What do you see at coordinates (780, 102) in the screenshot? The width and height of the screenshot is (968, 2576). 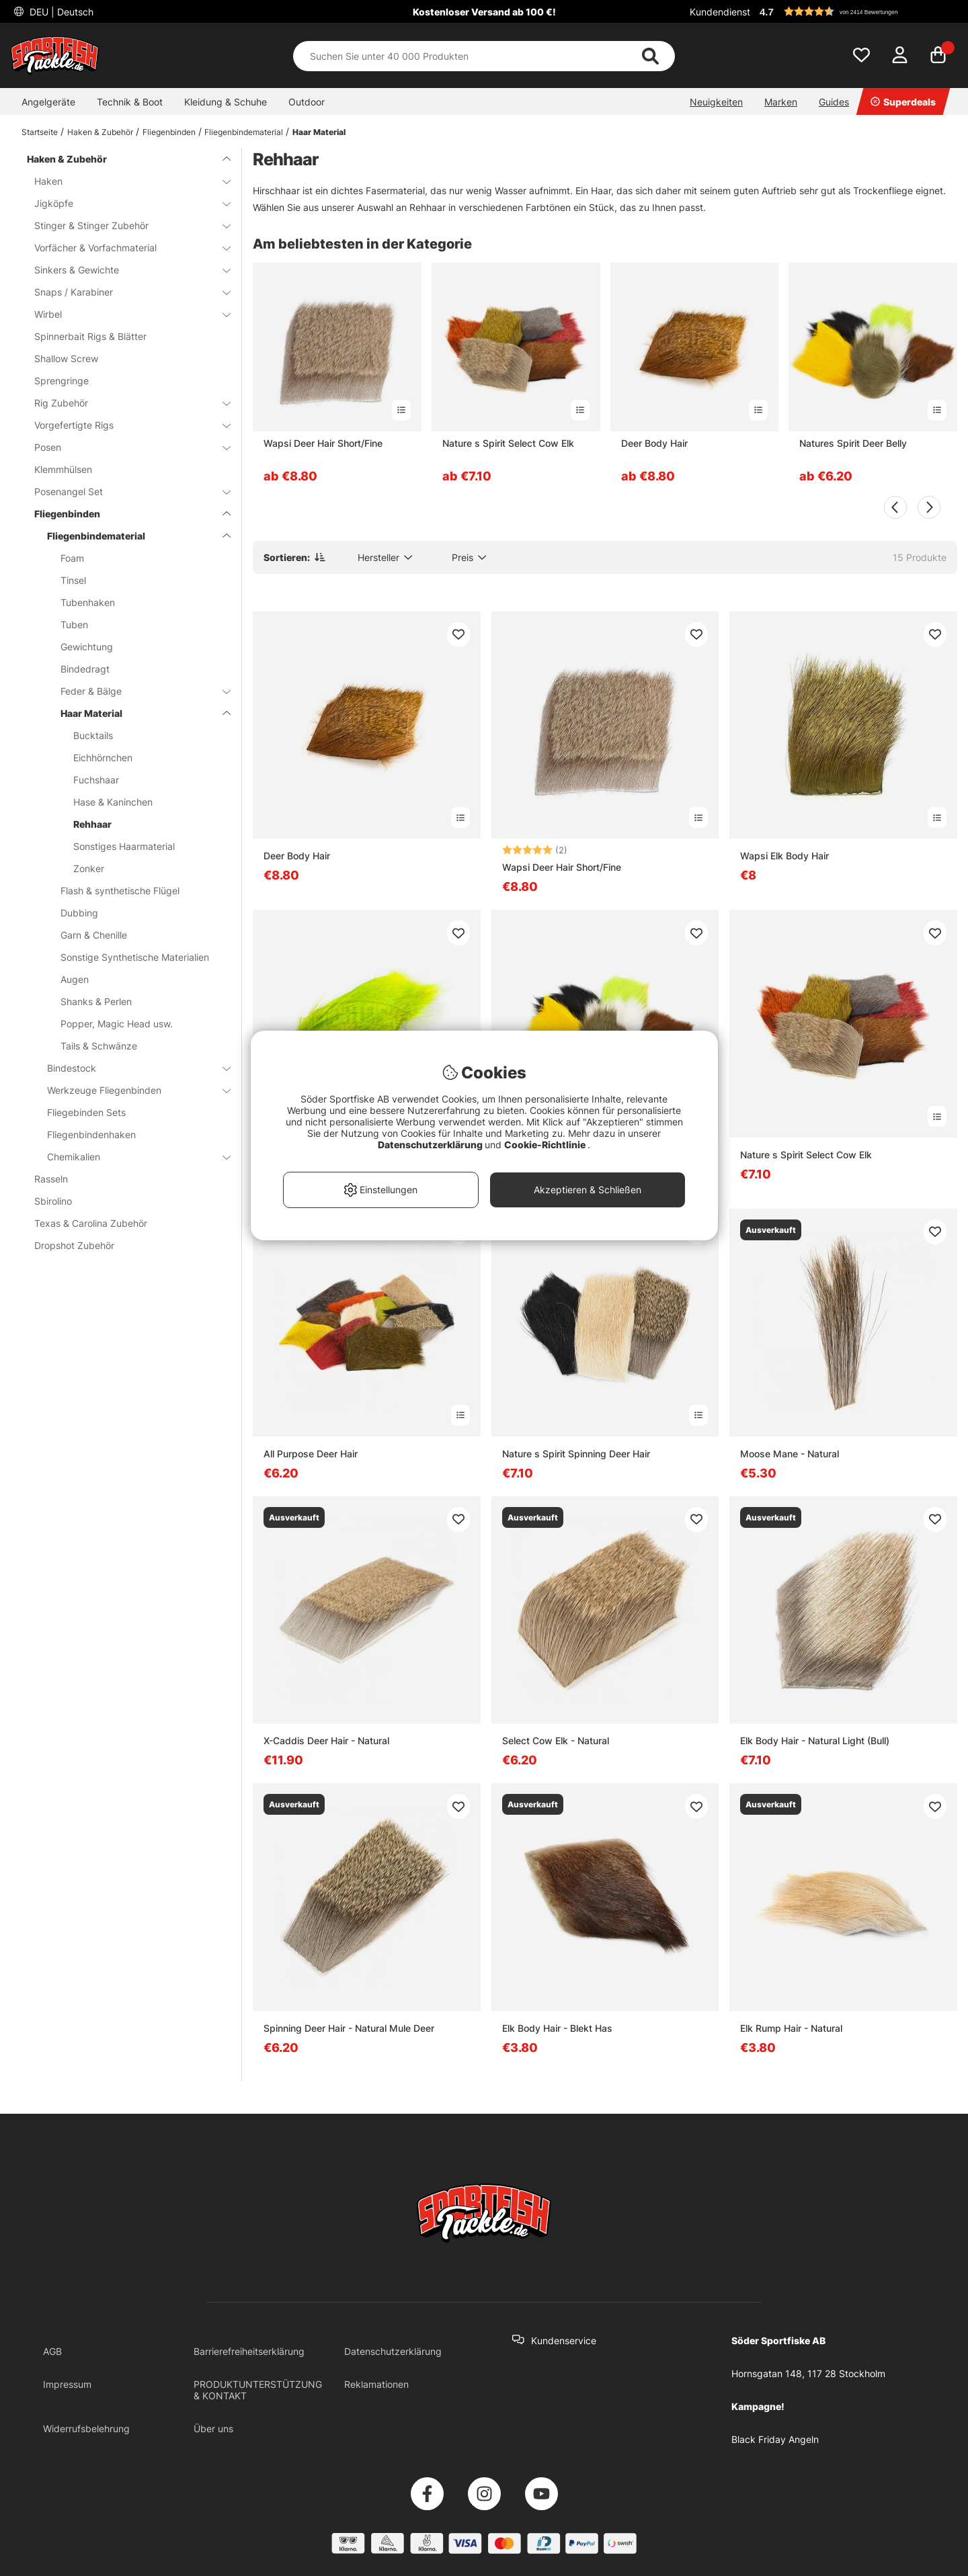 I see `Marken` at bounding box center [780, 102].